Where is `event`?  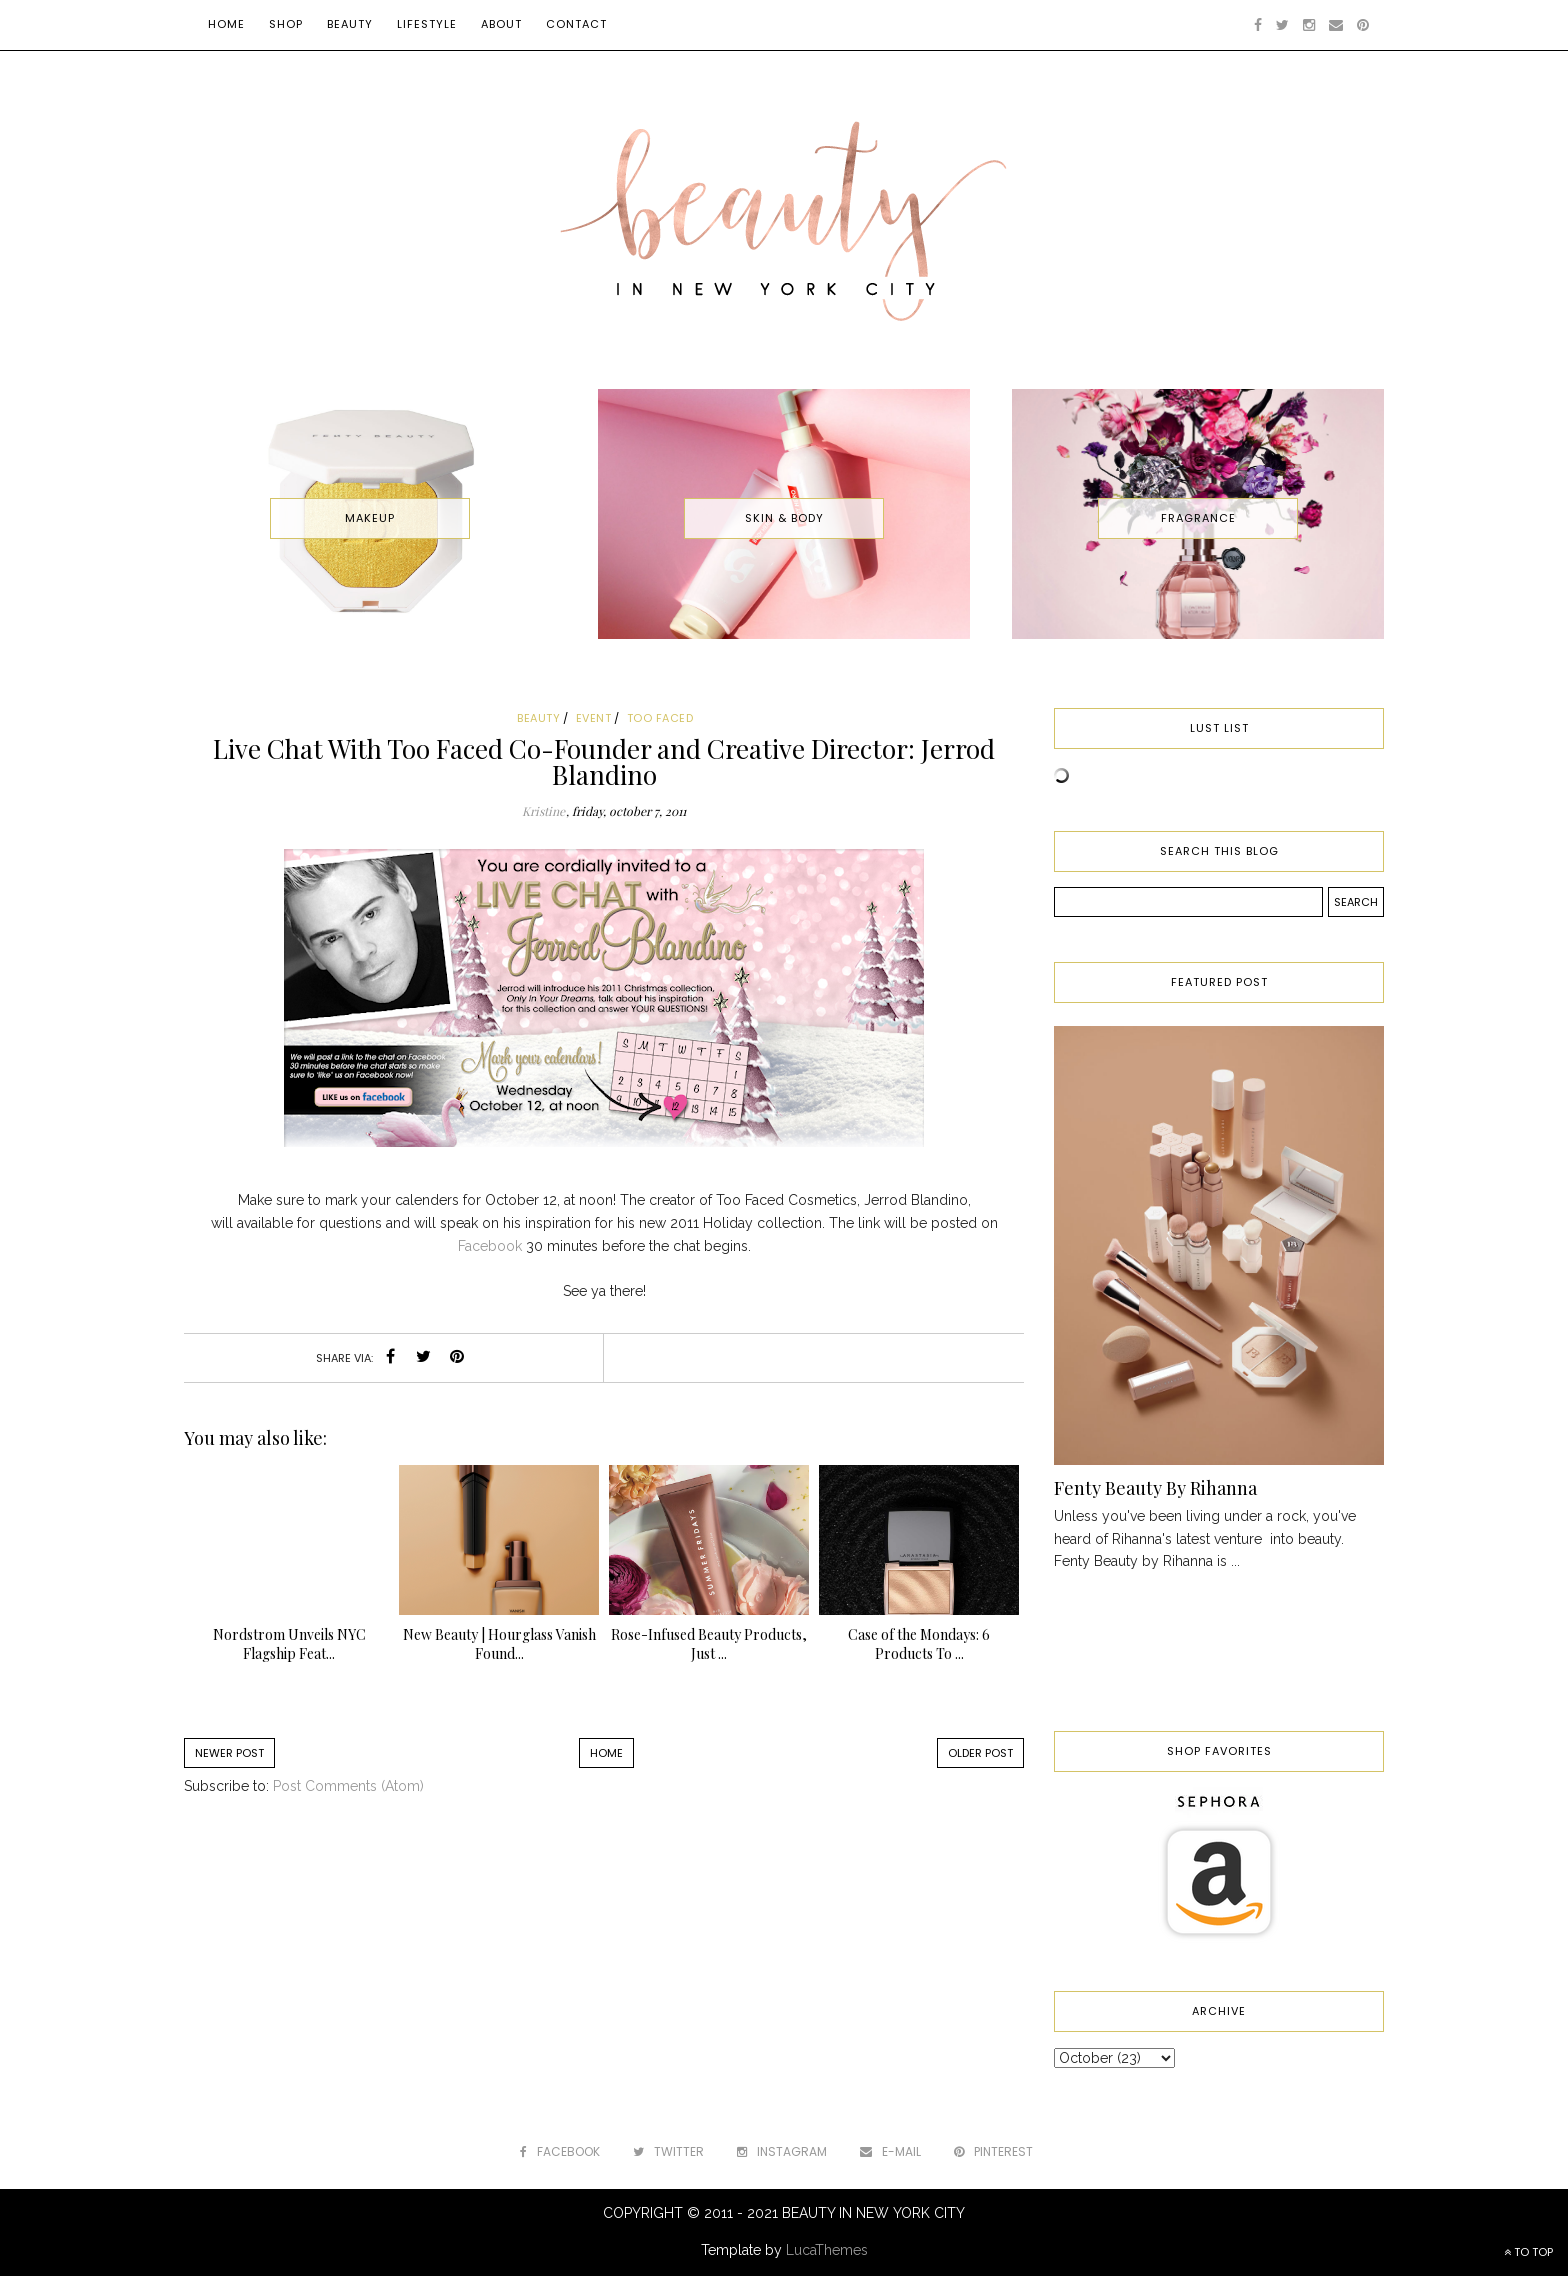 event is located at coordinates (594, 718).